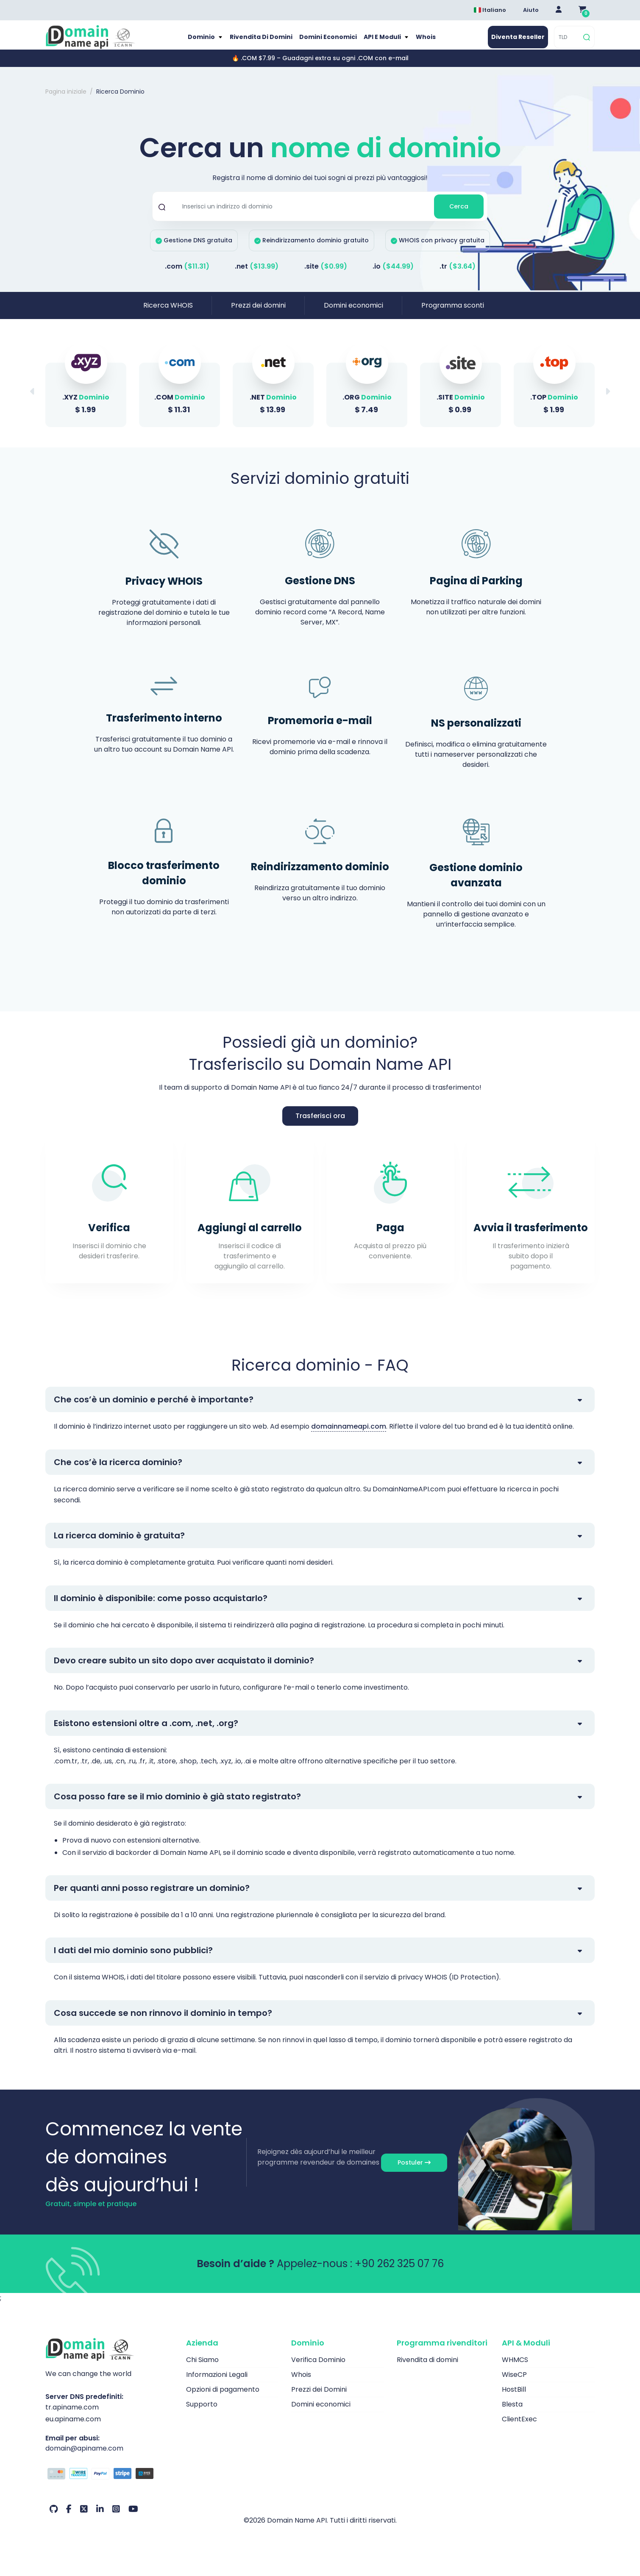 Image resolution: width=640 pixels, height=2576 pixels. I want to click on .tr, so click(458, 275).